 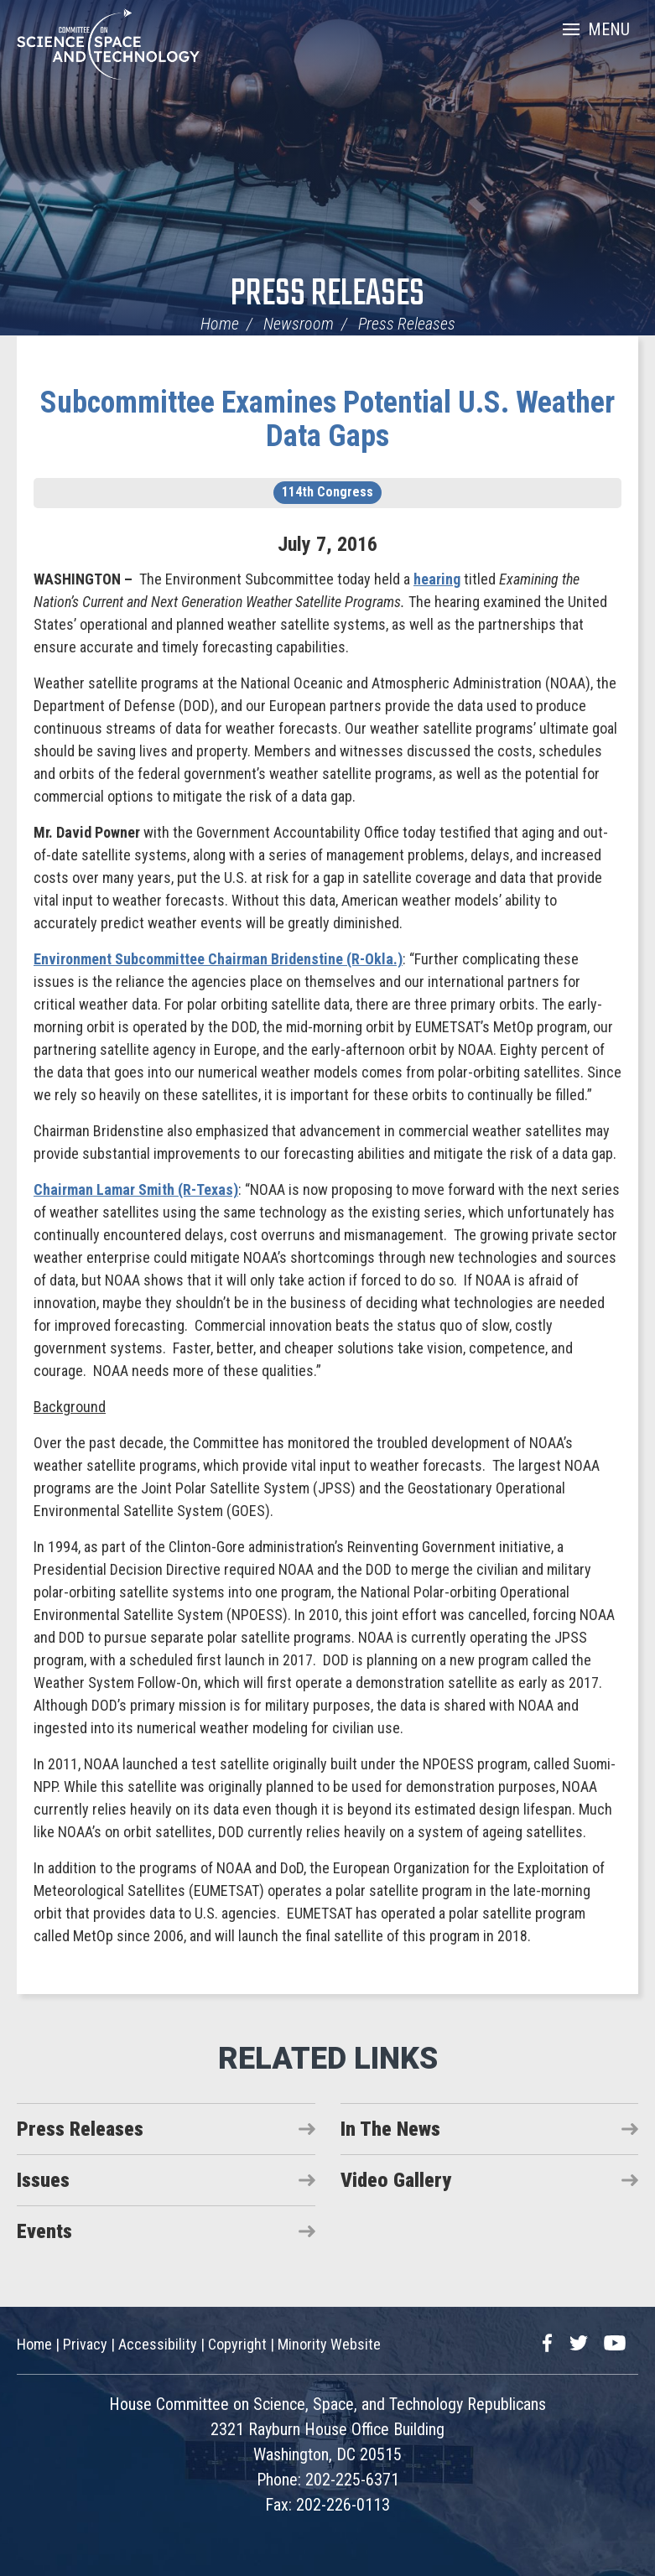 What do you see at coordinates (85, 2344) in the screenshot?
I see `Privacy` at bounding box center [85, 2344].